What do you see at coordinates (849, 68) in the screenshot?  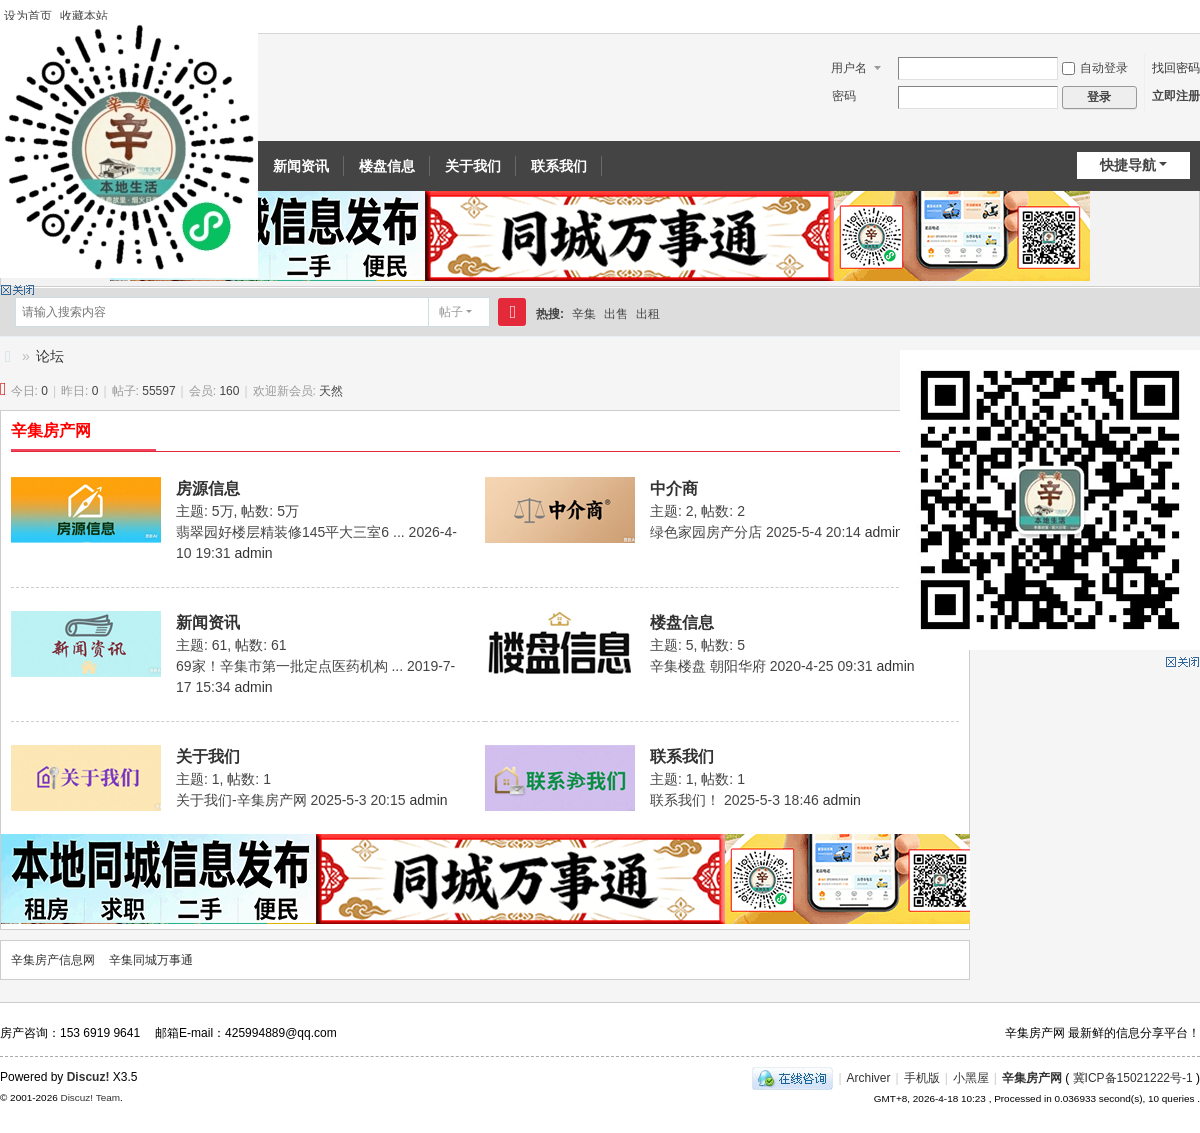 I see `用户名` at bounding box center [849, 68].